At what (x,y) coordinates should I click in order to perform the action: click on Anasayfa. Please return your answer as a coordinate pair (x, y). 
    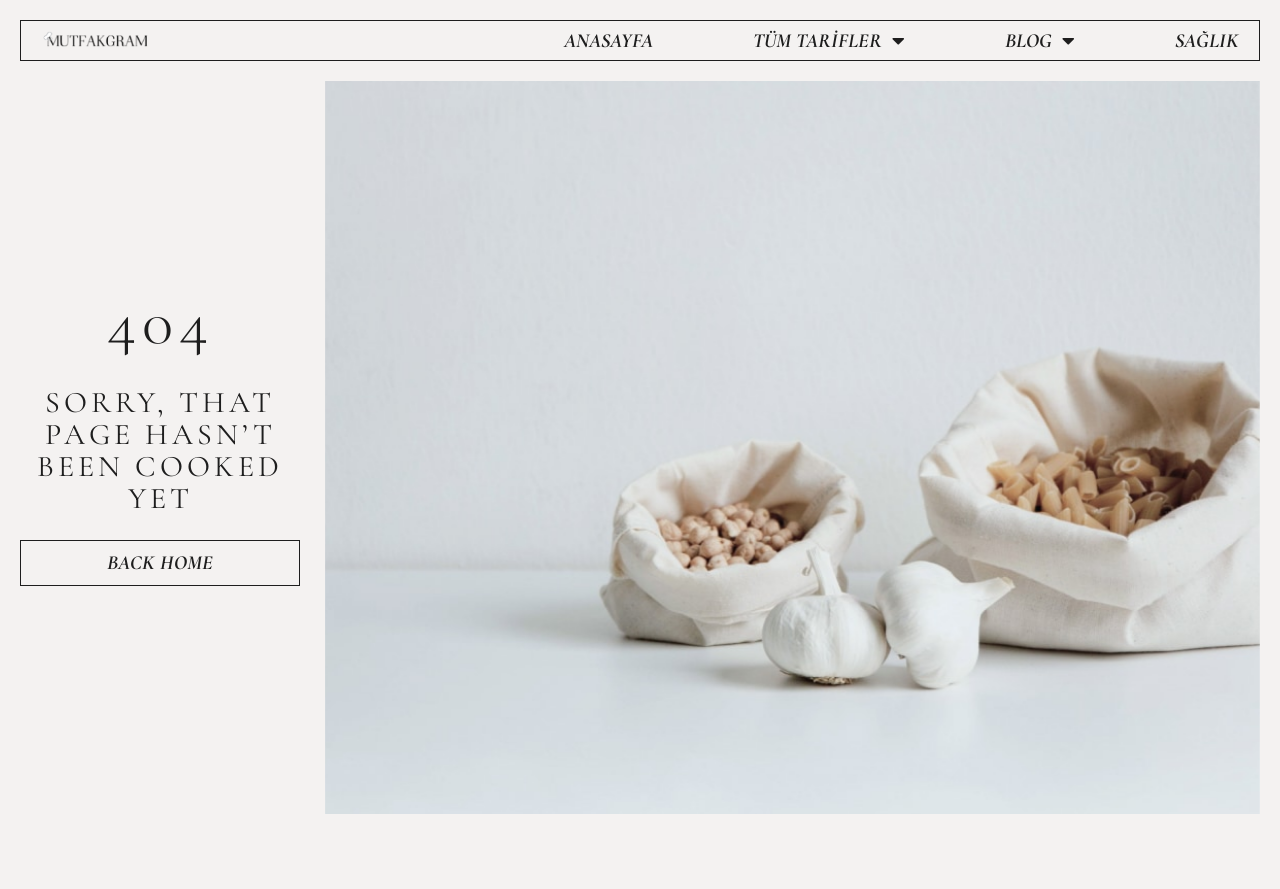
    Looking at the image, I should click on (608, 41).